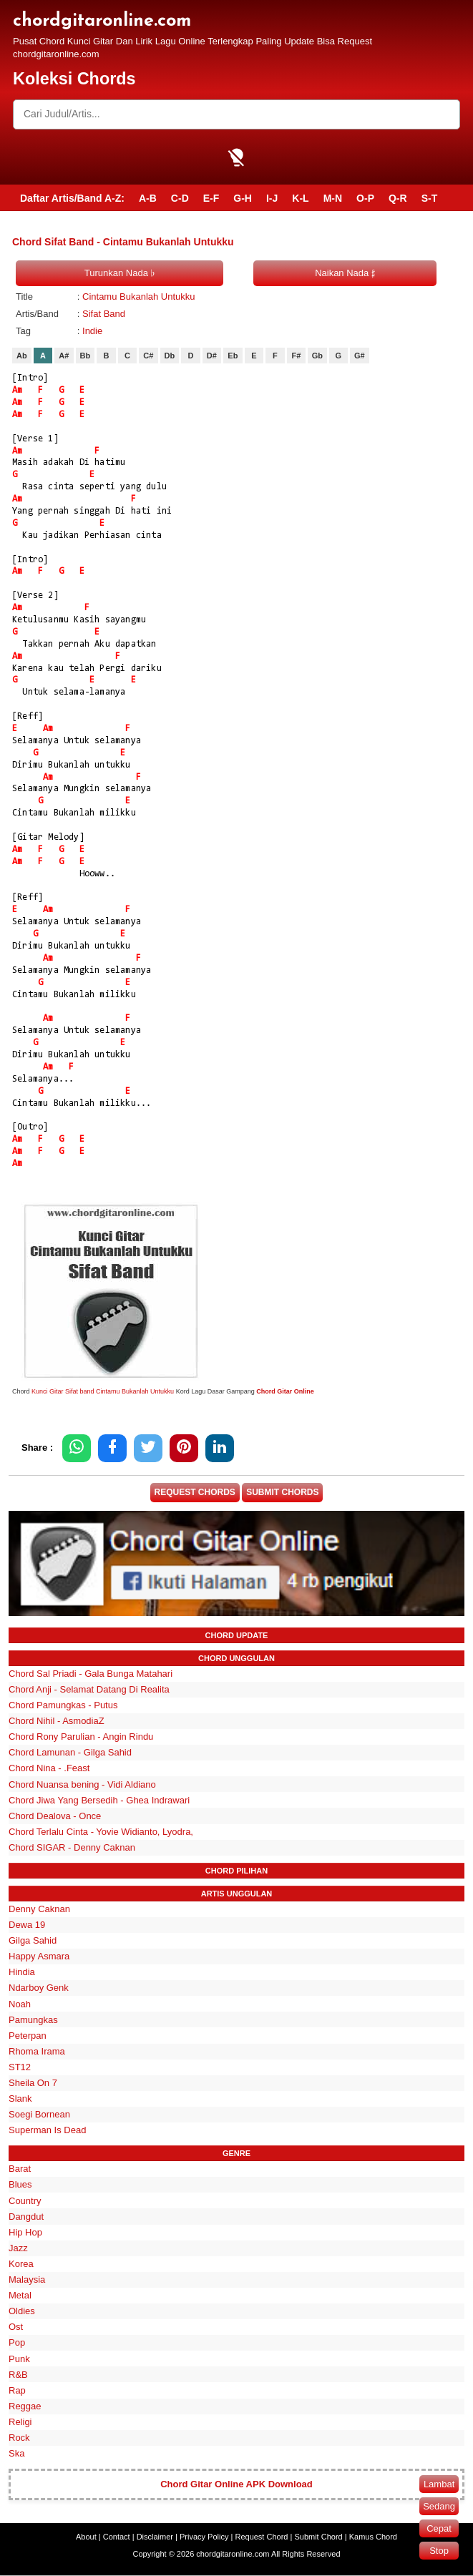 The image size is (473, 2576). What do you see at coordinates (64, 355) in the screenshot?
I see `A#` at bounding box center [64, 355].